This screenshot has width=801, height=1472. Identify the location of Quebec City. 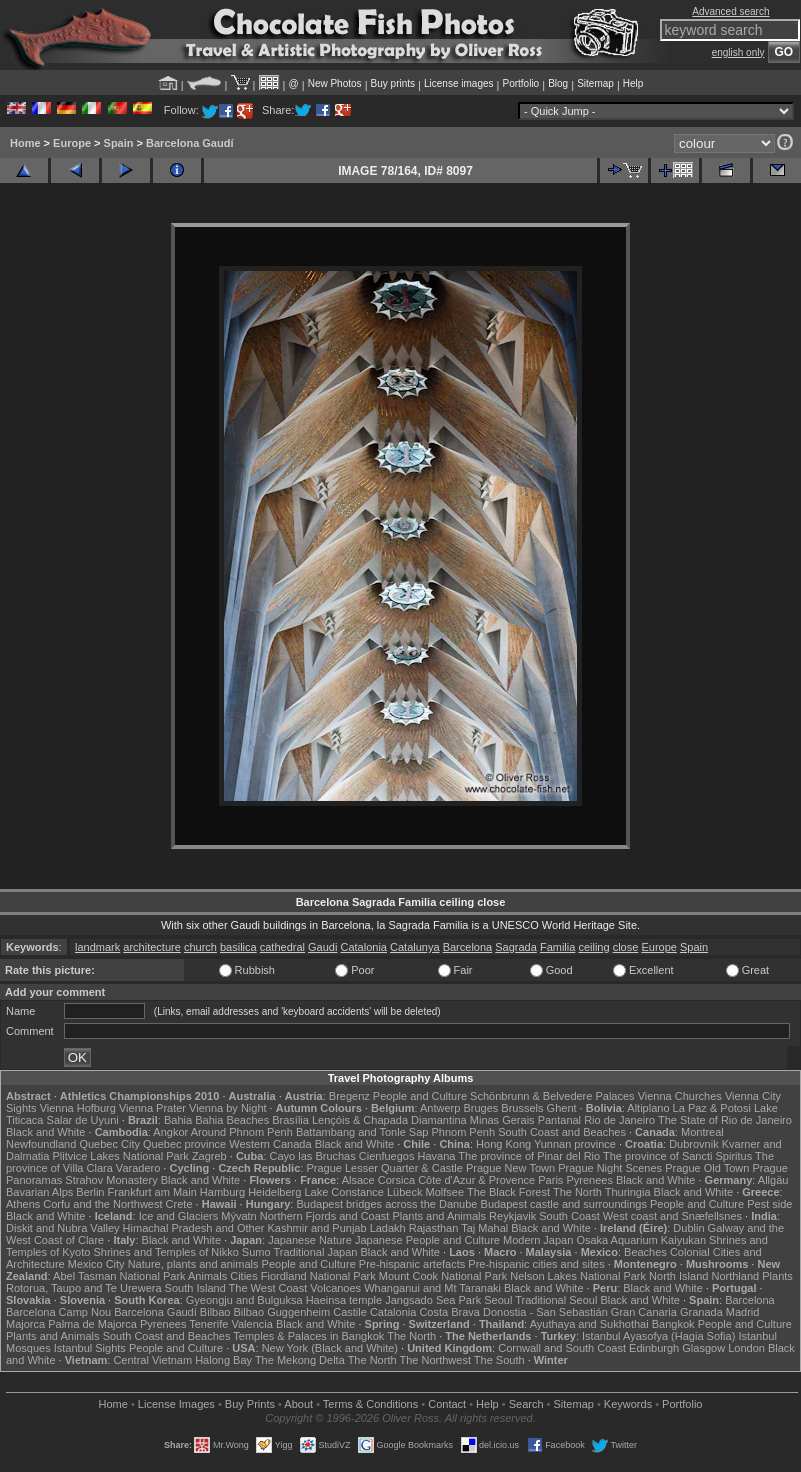
(109, 1144).